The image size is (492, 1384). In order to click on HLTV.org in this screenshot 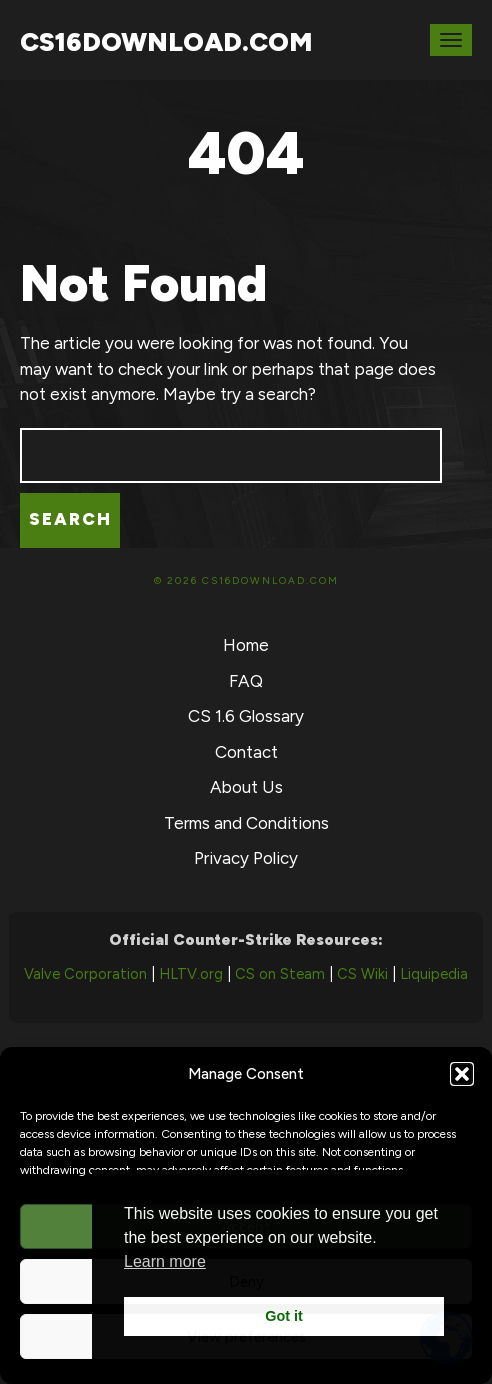, I will do `click(191, 974)`.